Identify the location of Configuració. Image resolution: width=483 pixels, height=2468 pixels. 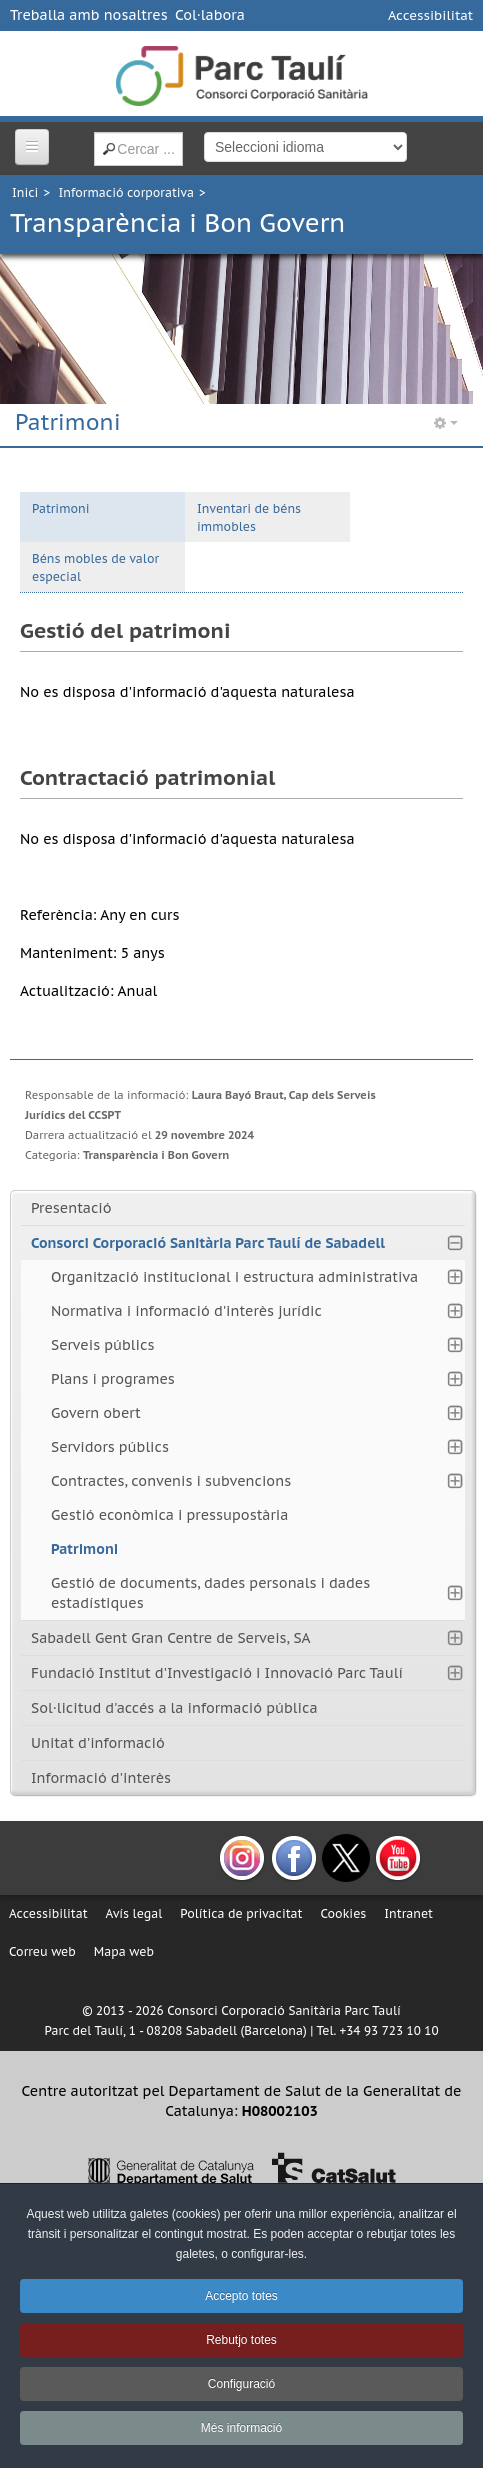
(241, 2384).